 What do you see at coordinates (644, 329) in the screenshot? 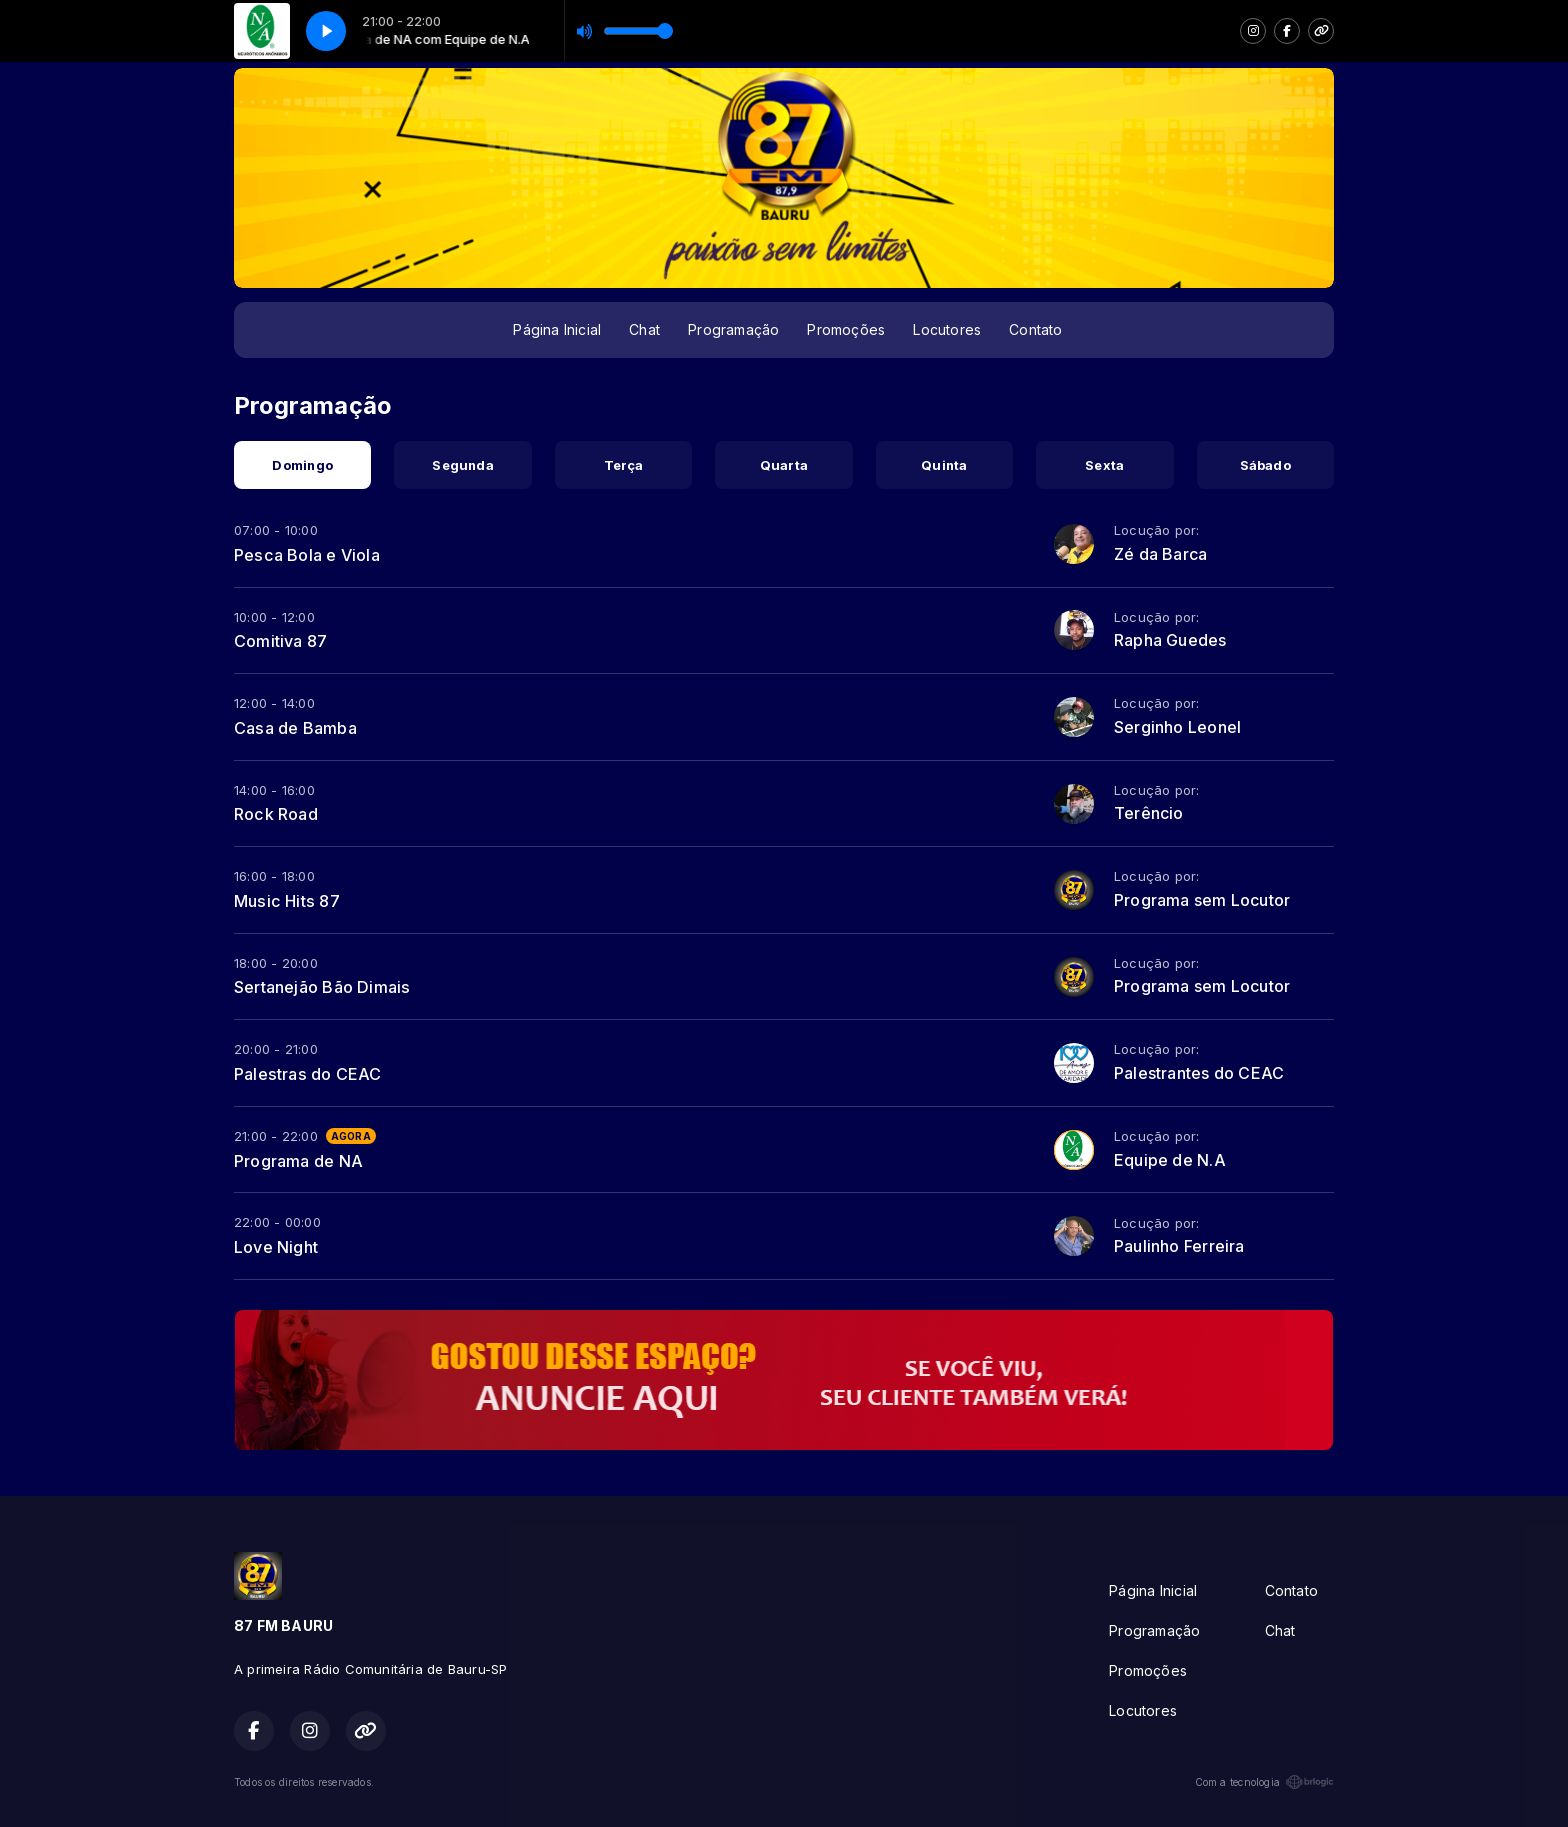
I see `Chat` at bounding box center [644, 329].